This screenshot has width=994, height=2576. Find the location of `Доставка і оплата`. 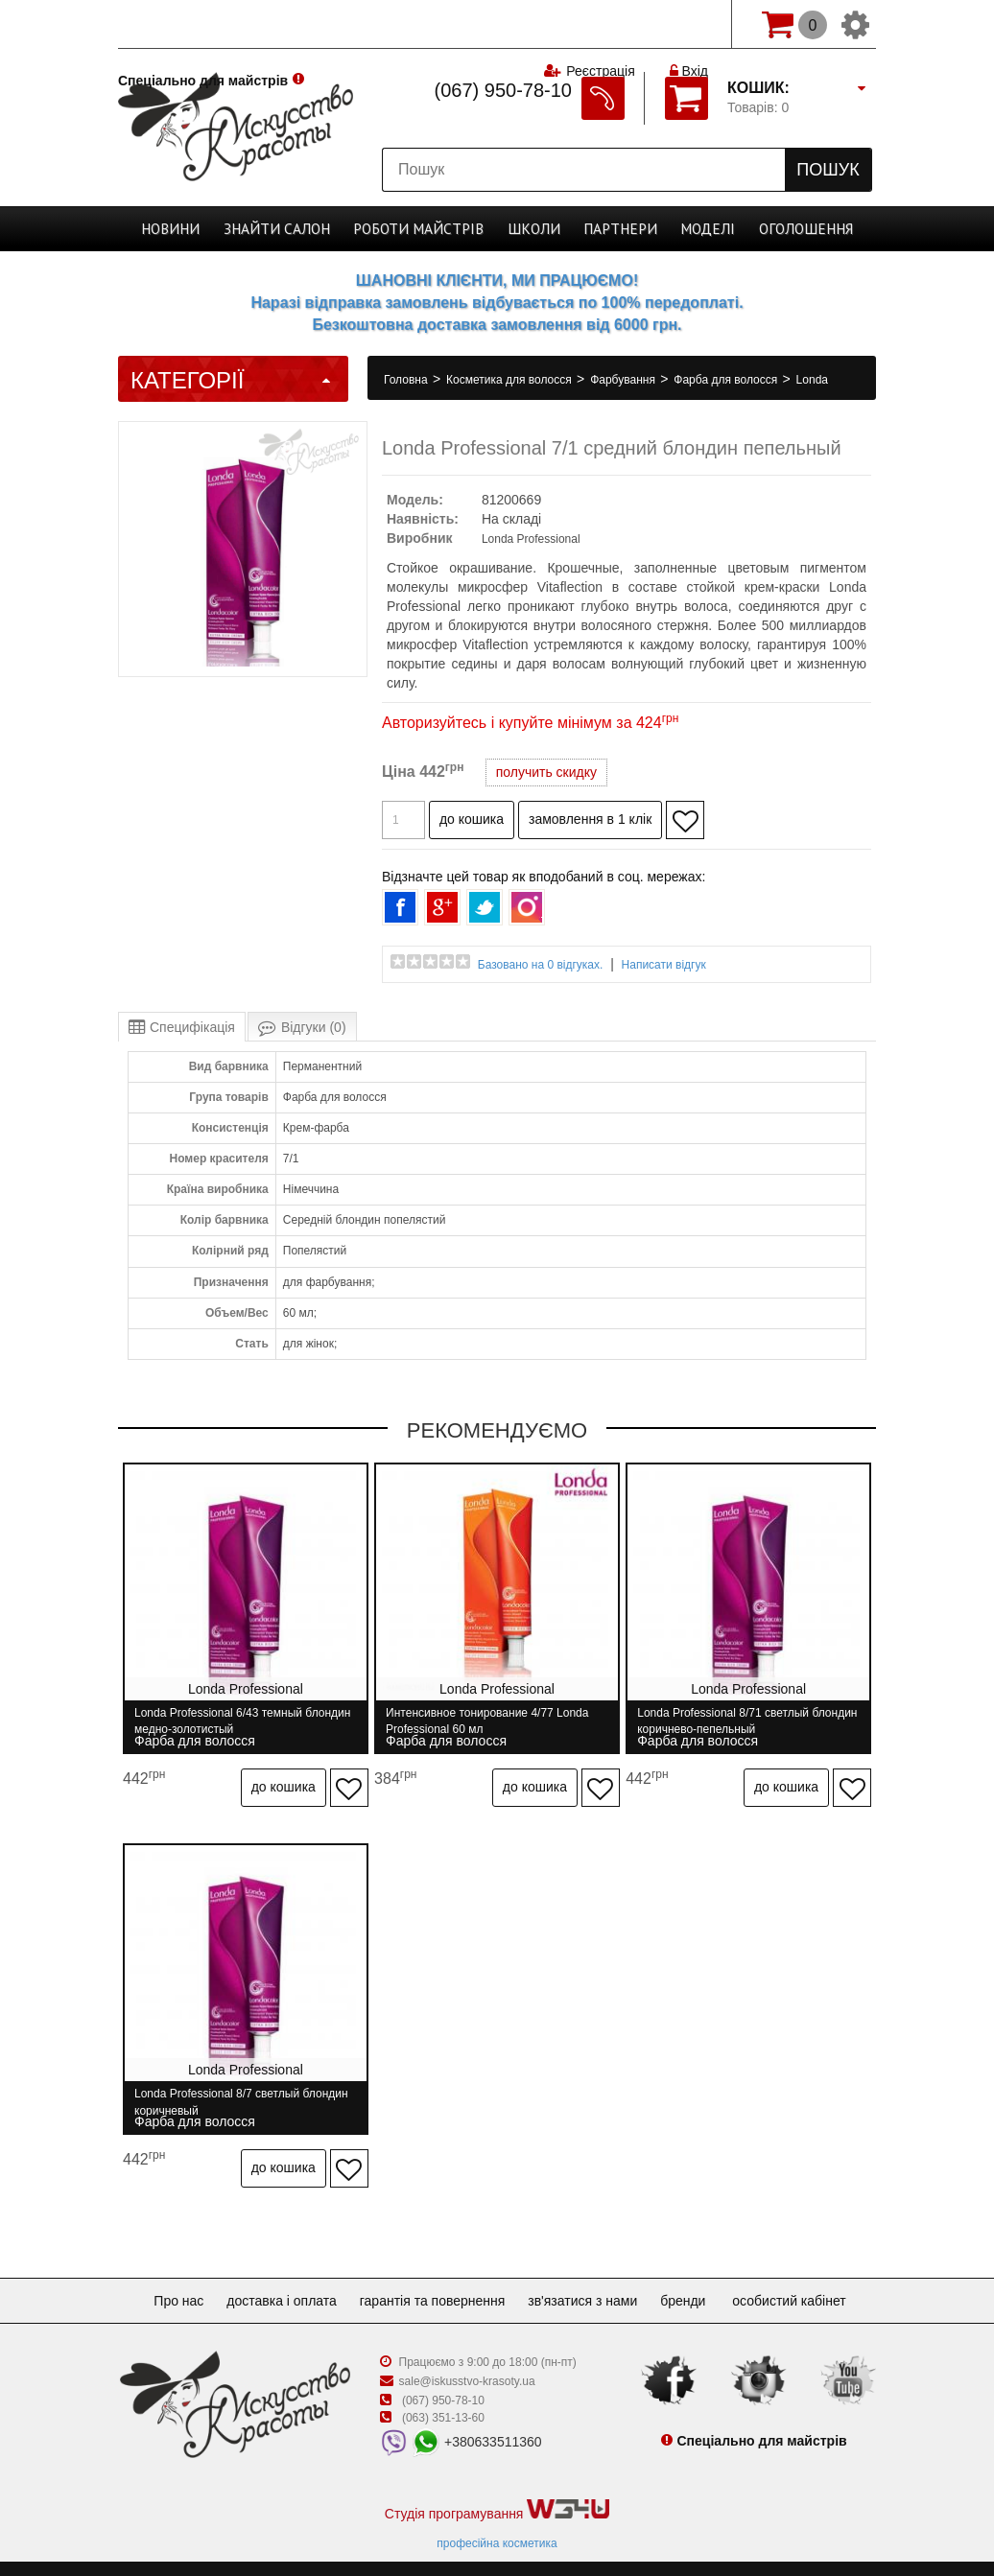

Доставка і оплата is located at coordinates (274, 2276).